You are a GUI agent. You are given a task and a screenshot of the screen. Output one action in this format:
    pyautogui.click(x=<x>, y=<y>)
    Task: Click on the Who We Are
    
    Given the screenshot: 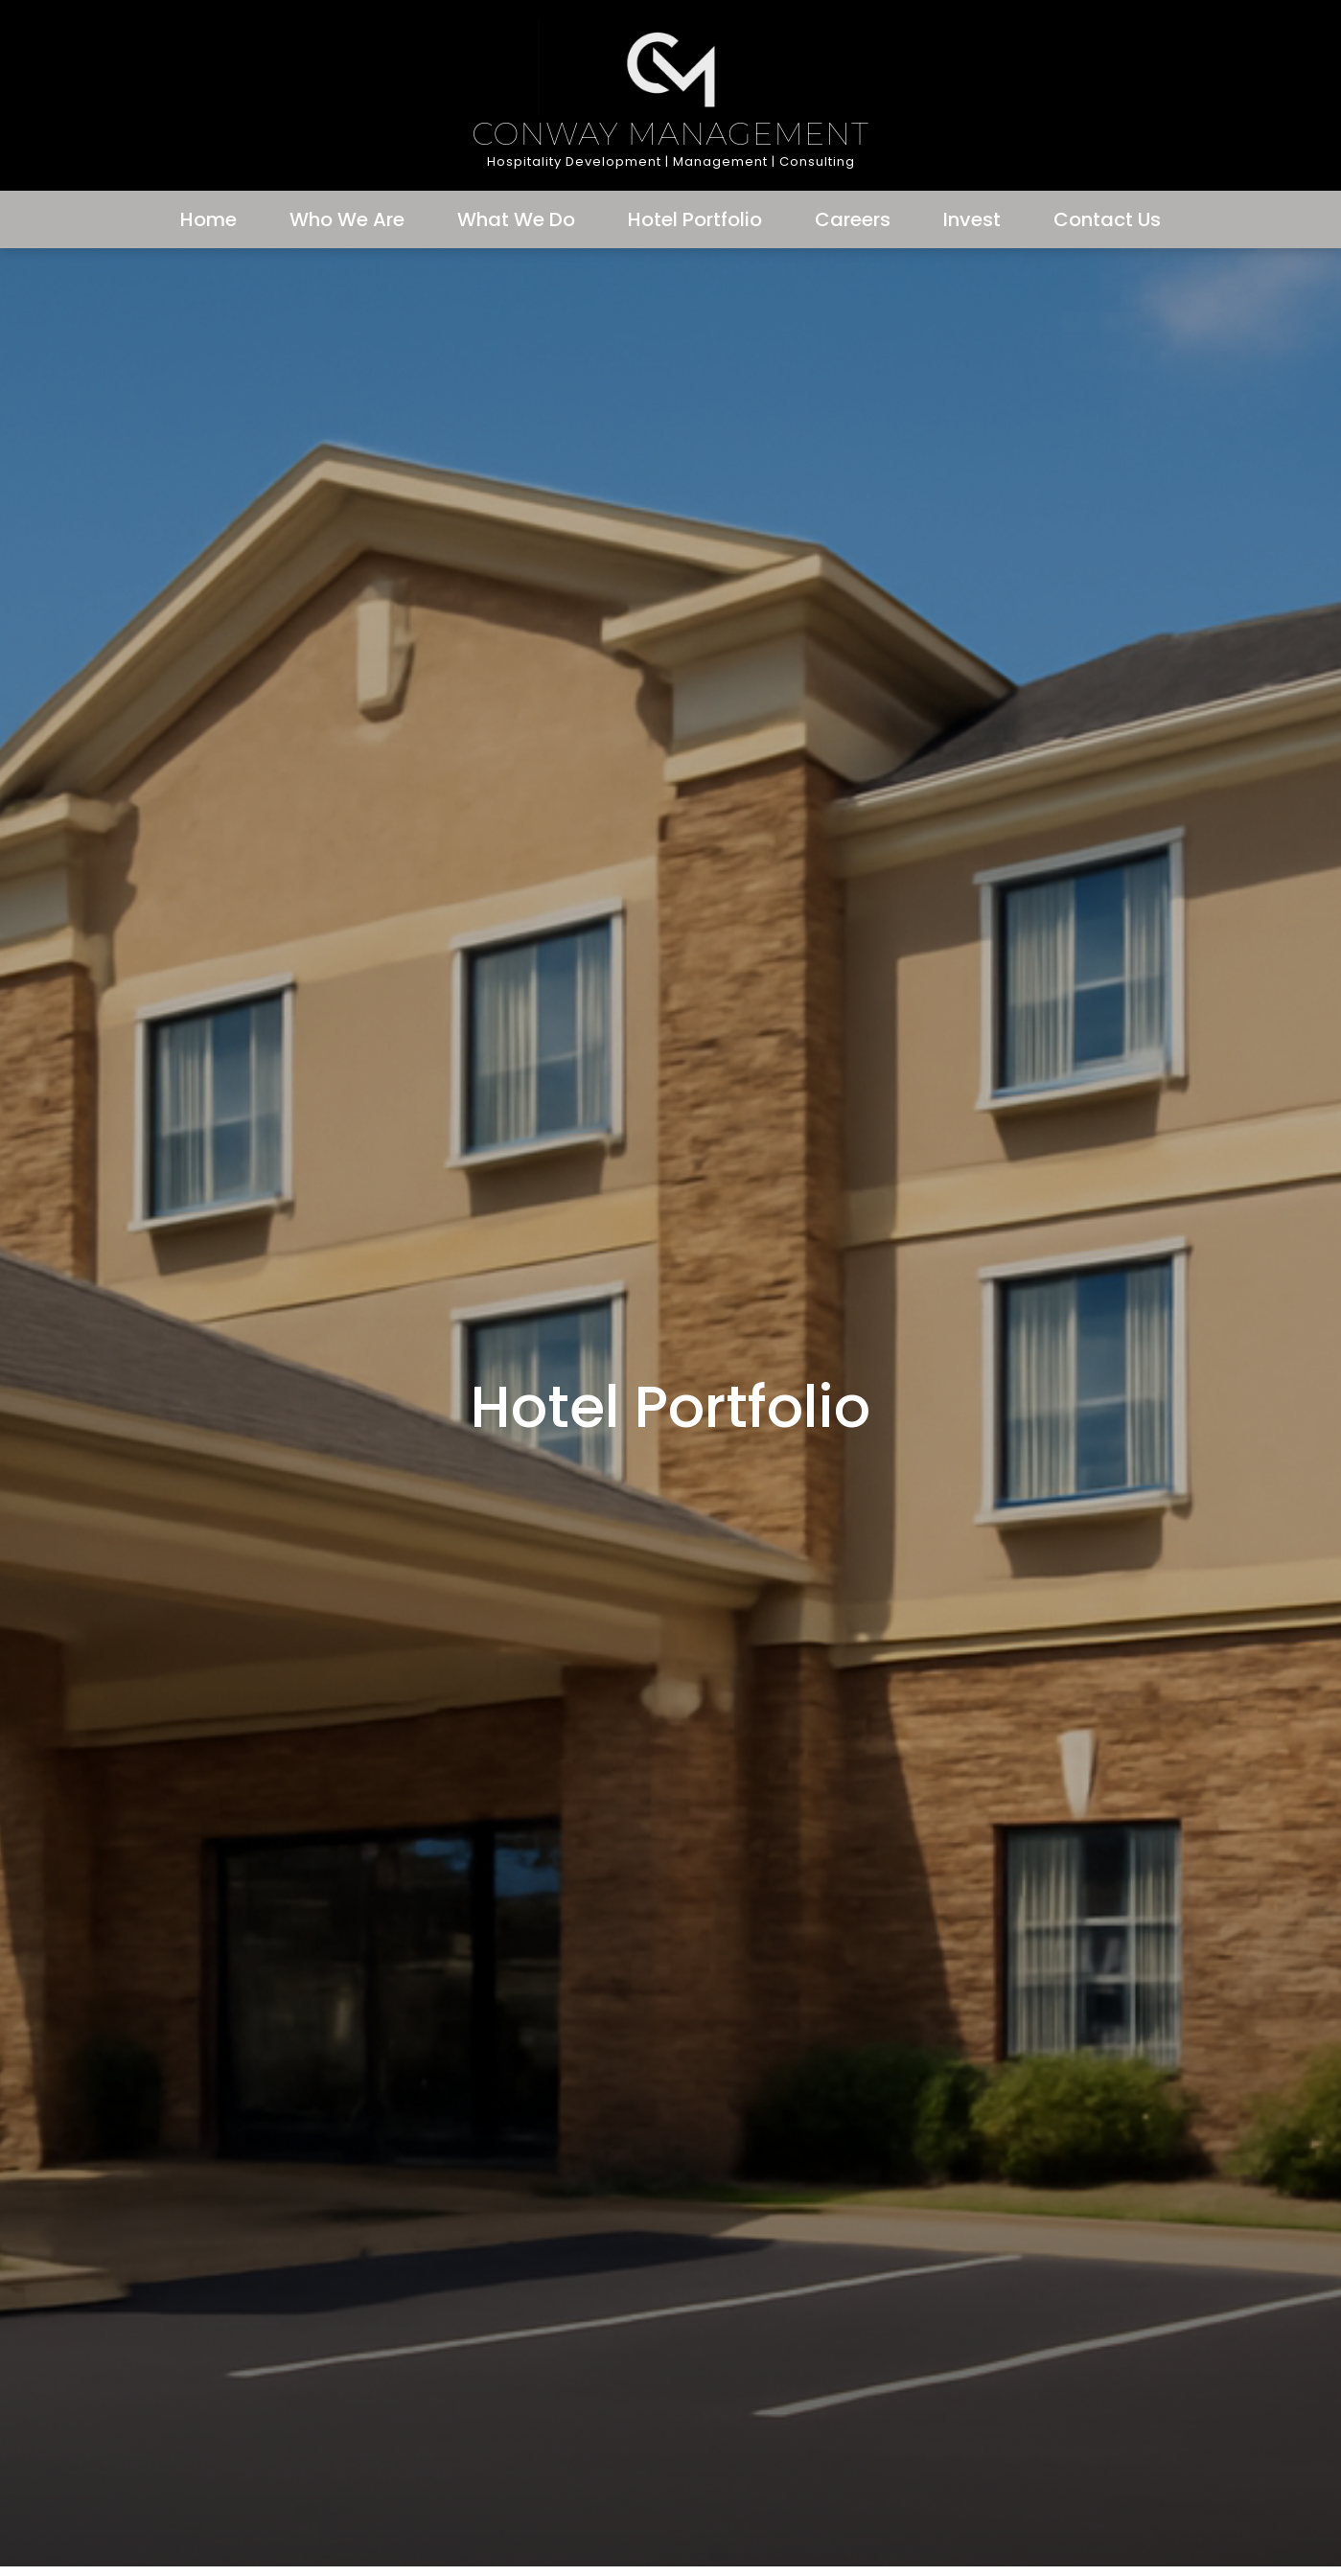 What is the action you would take?
    pyautogui.click(x=347, y=219)
    